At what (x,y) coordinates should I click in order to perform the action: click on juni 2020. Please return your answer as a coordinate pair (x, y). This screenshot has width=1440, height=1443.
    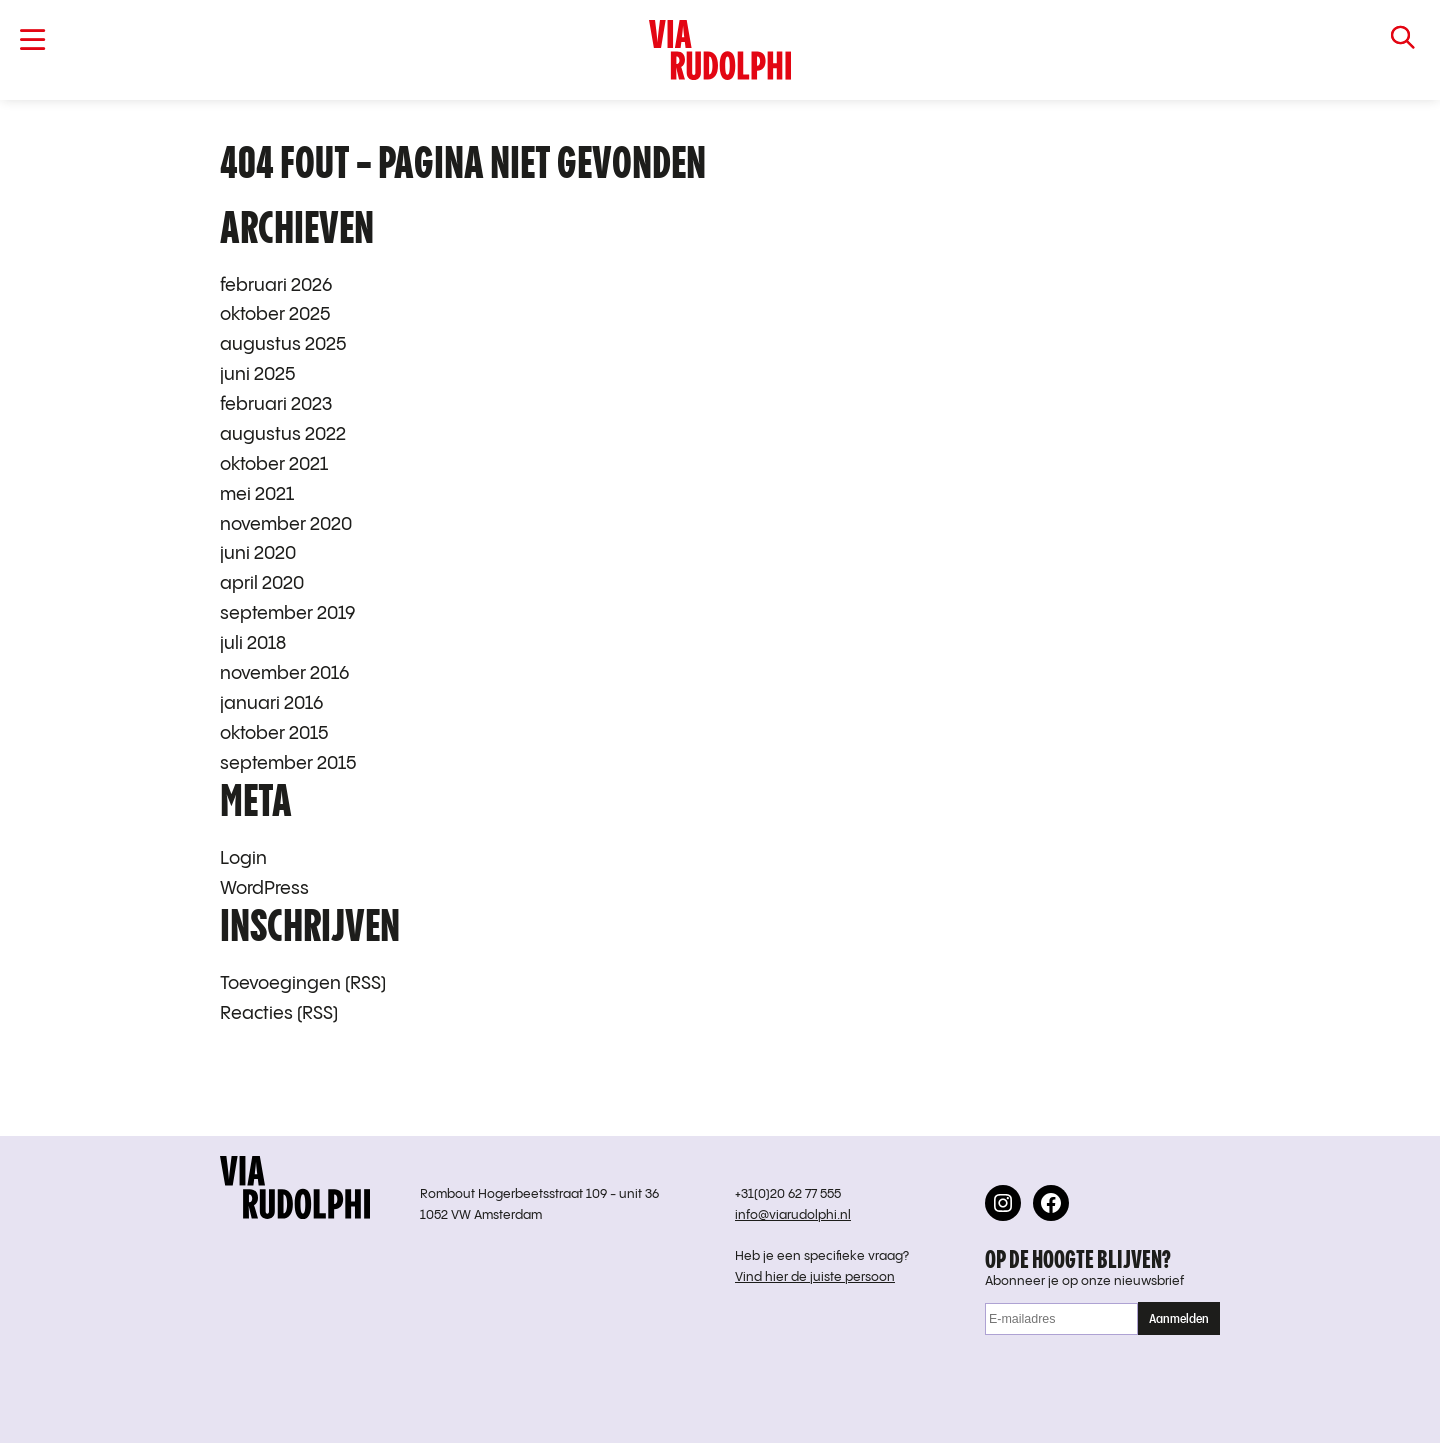
    Looking at the image, I should click on (258, 553).